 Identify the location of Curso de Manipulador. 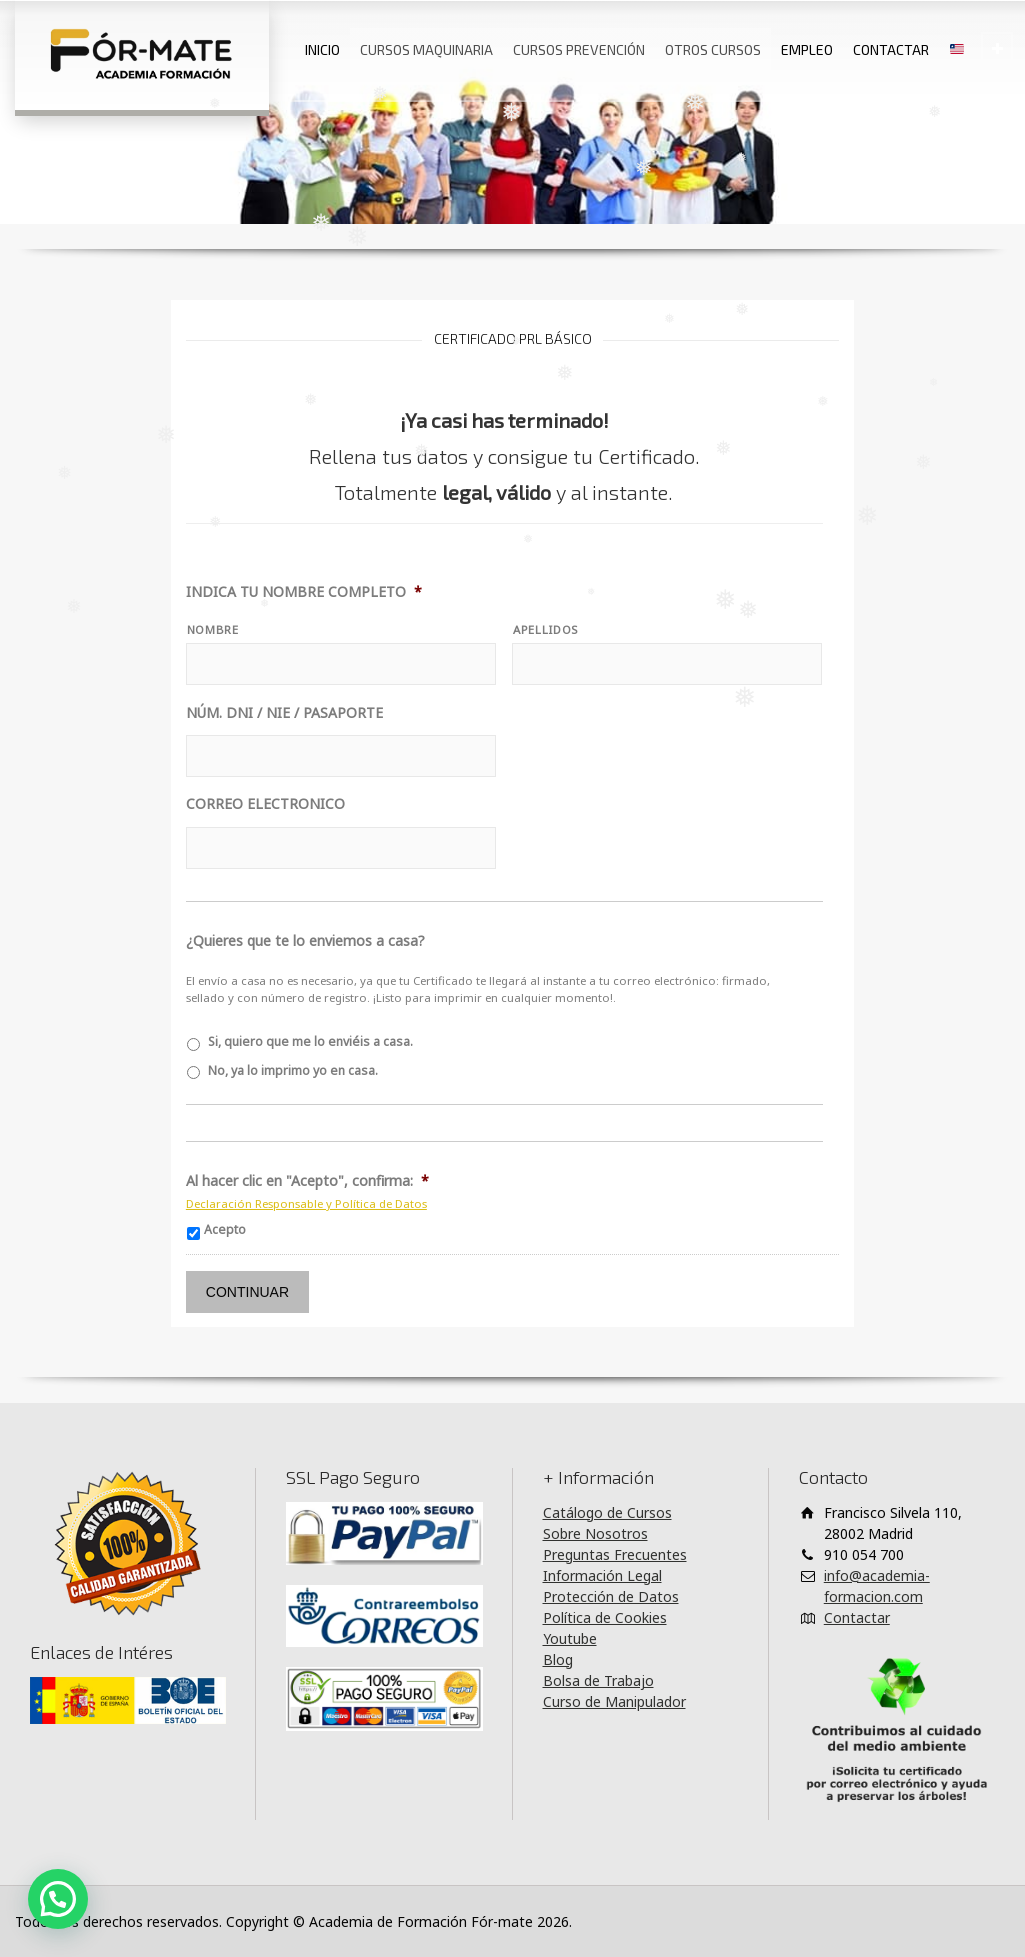
(614, 1701).